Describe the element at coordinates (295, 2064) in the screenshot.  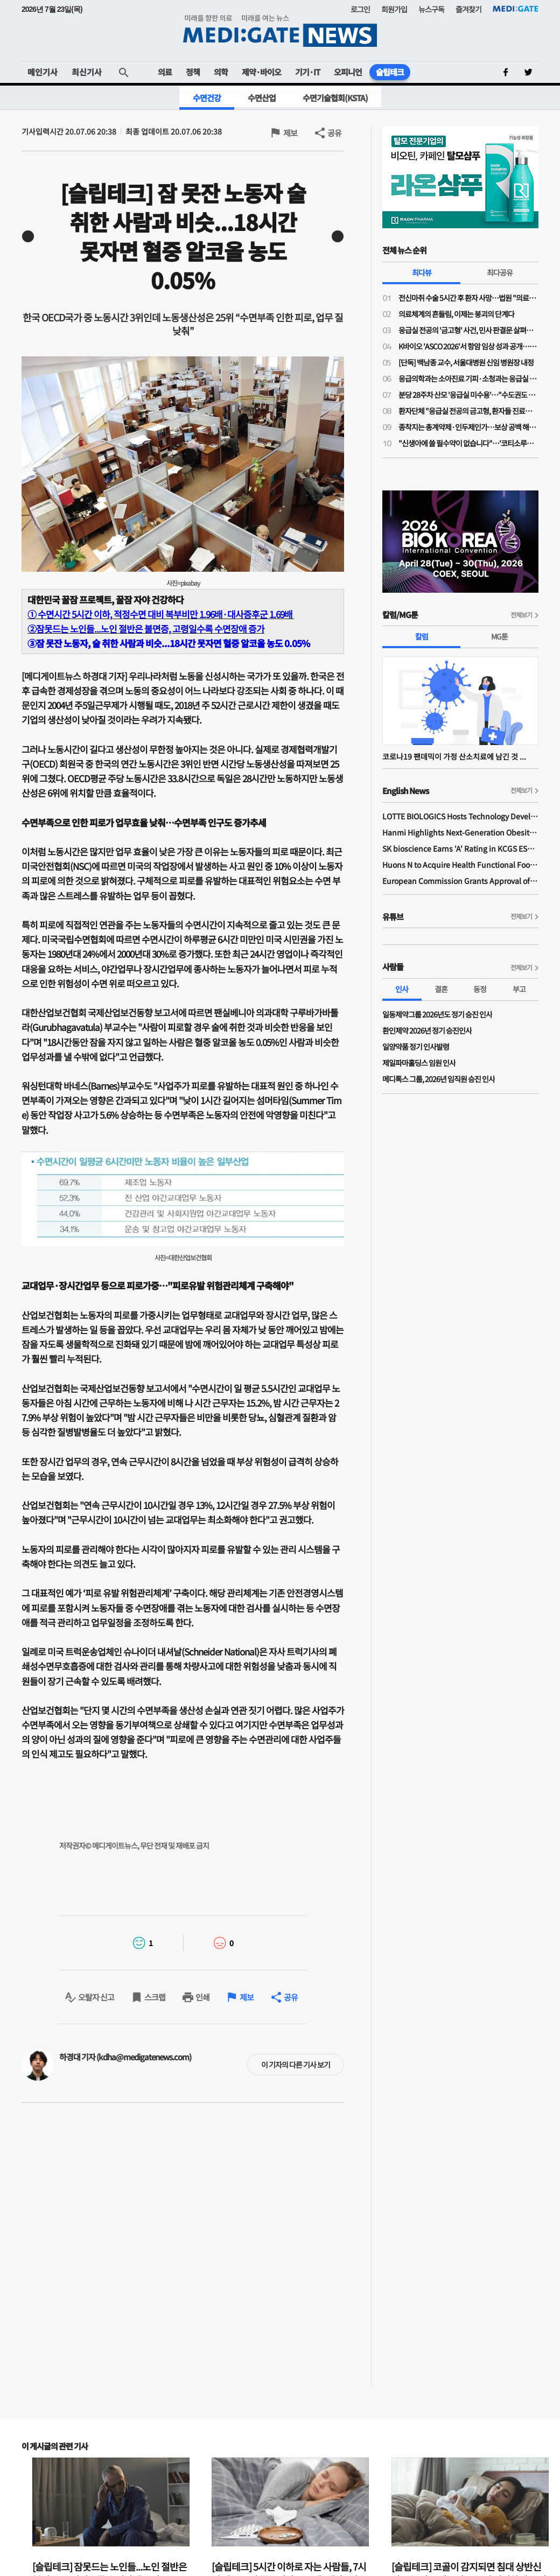
I see `이 기자의 다른 기사 보기` at that location.